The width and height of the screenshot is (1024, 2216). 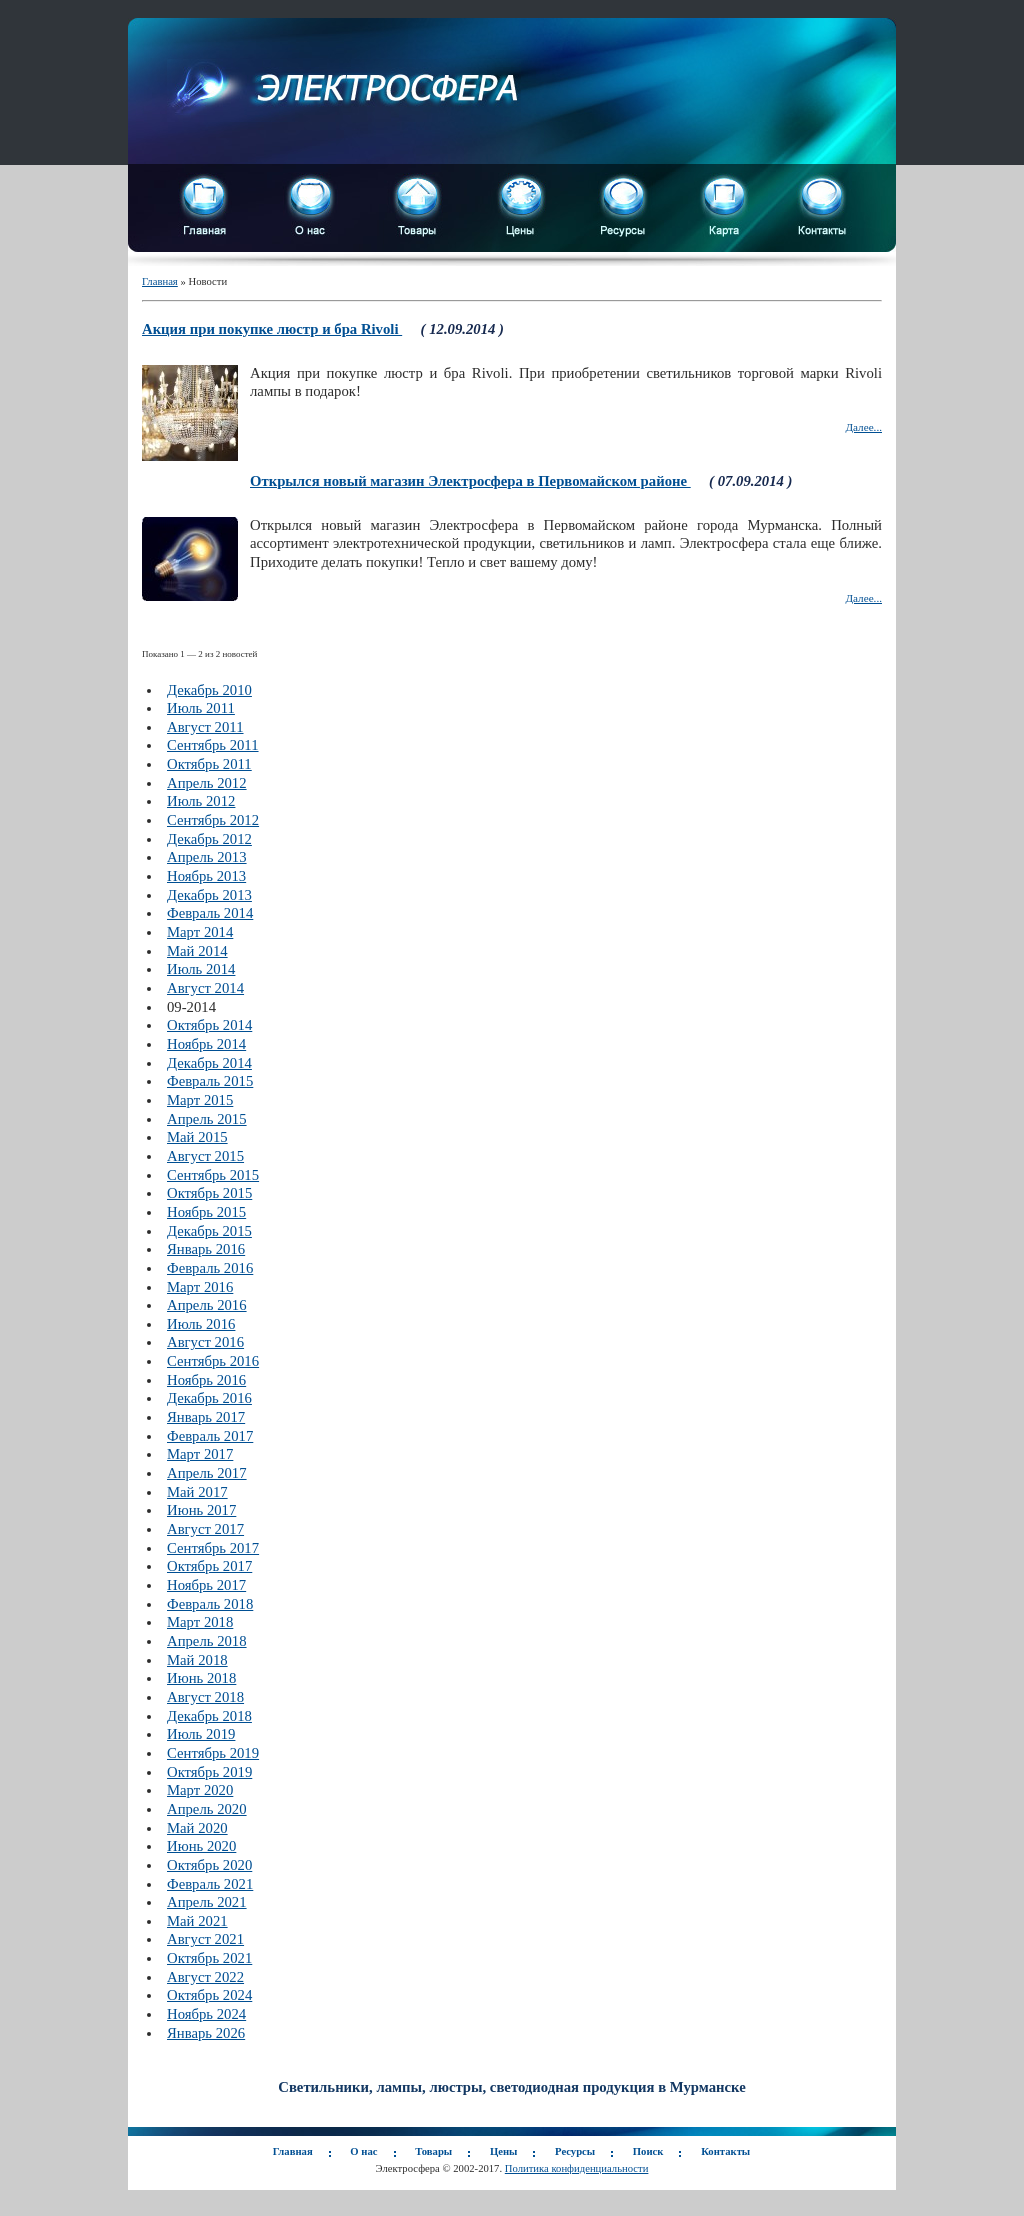 What do you see at coordinates (213, 1175) in the screenshot?
I see `Сентябрь 2015` at bounding box center [213, 1175].